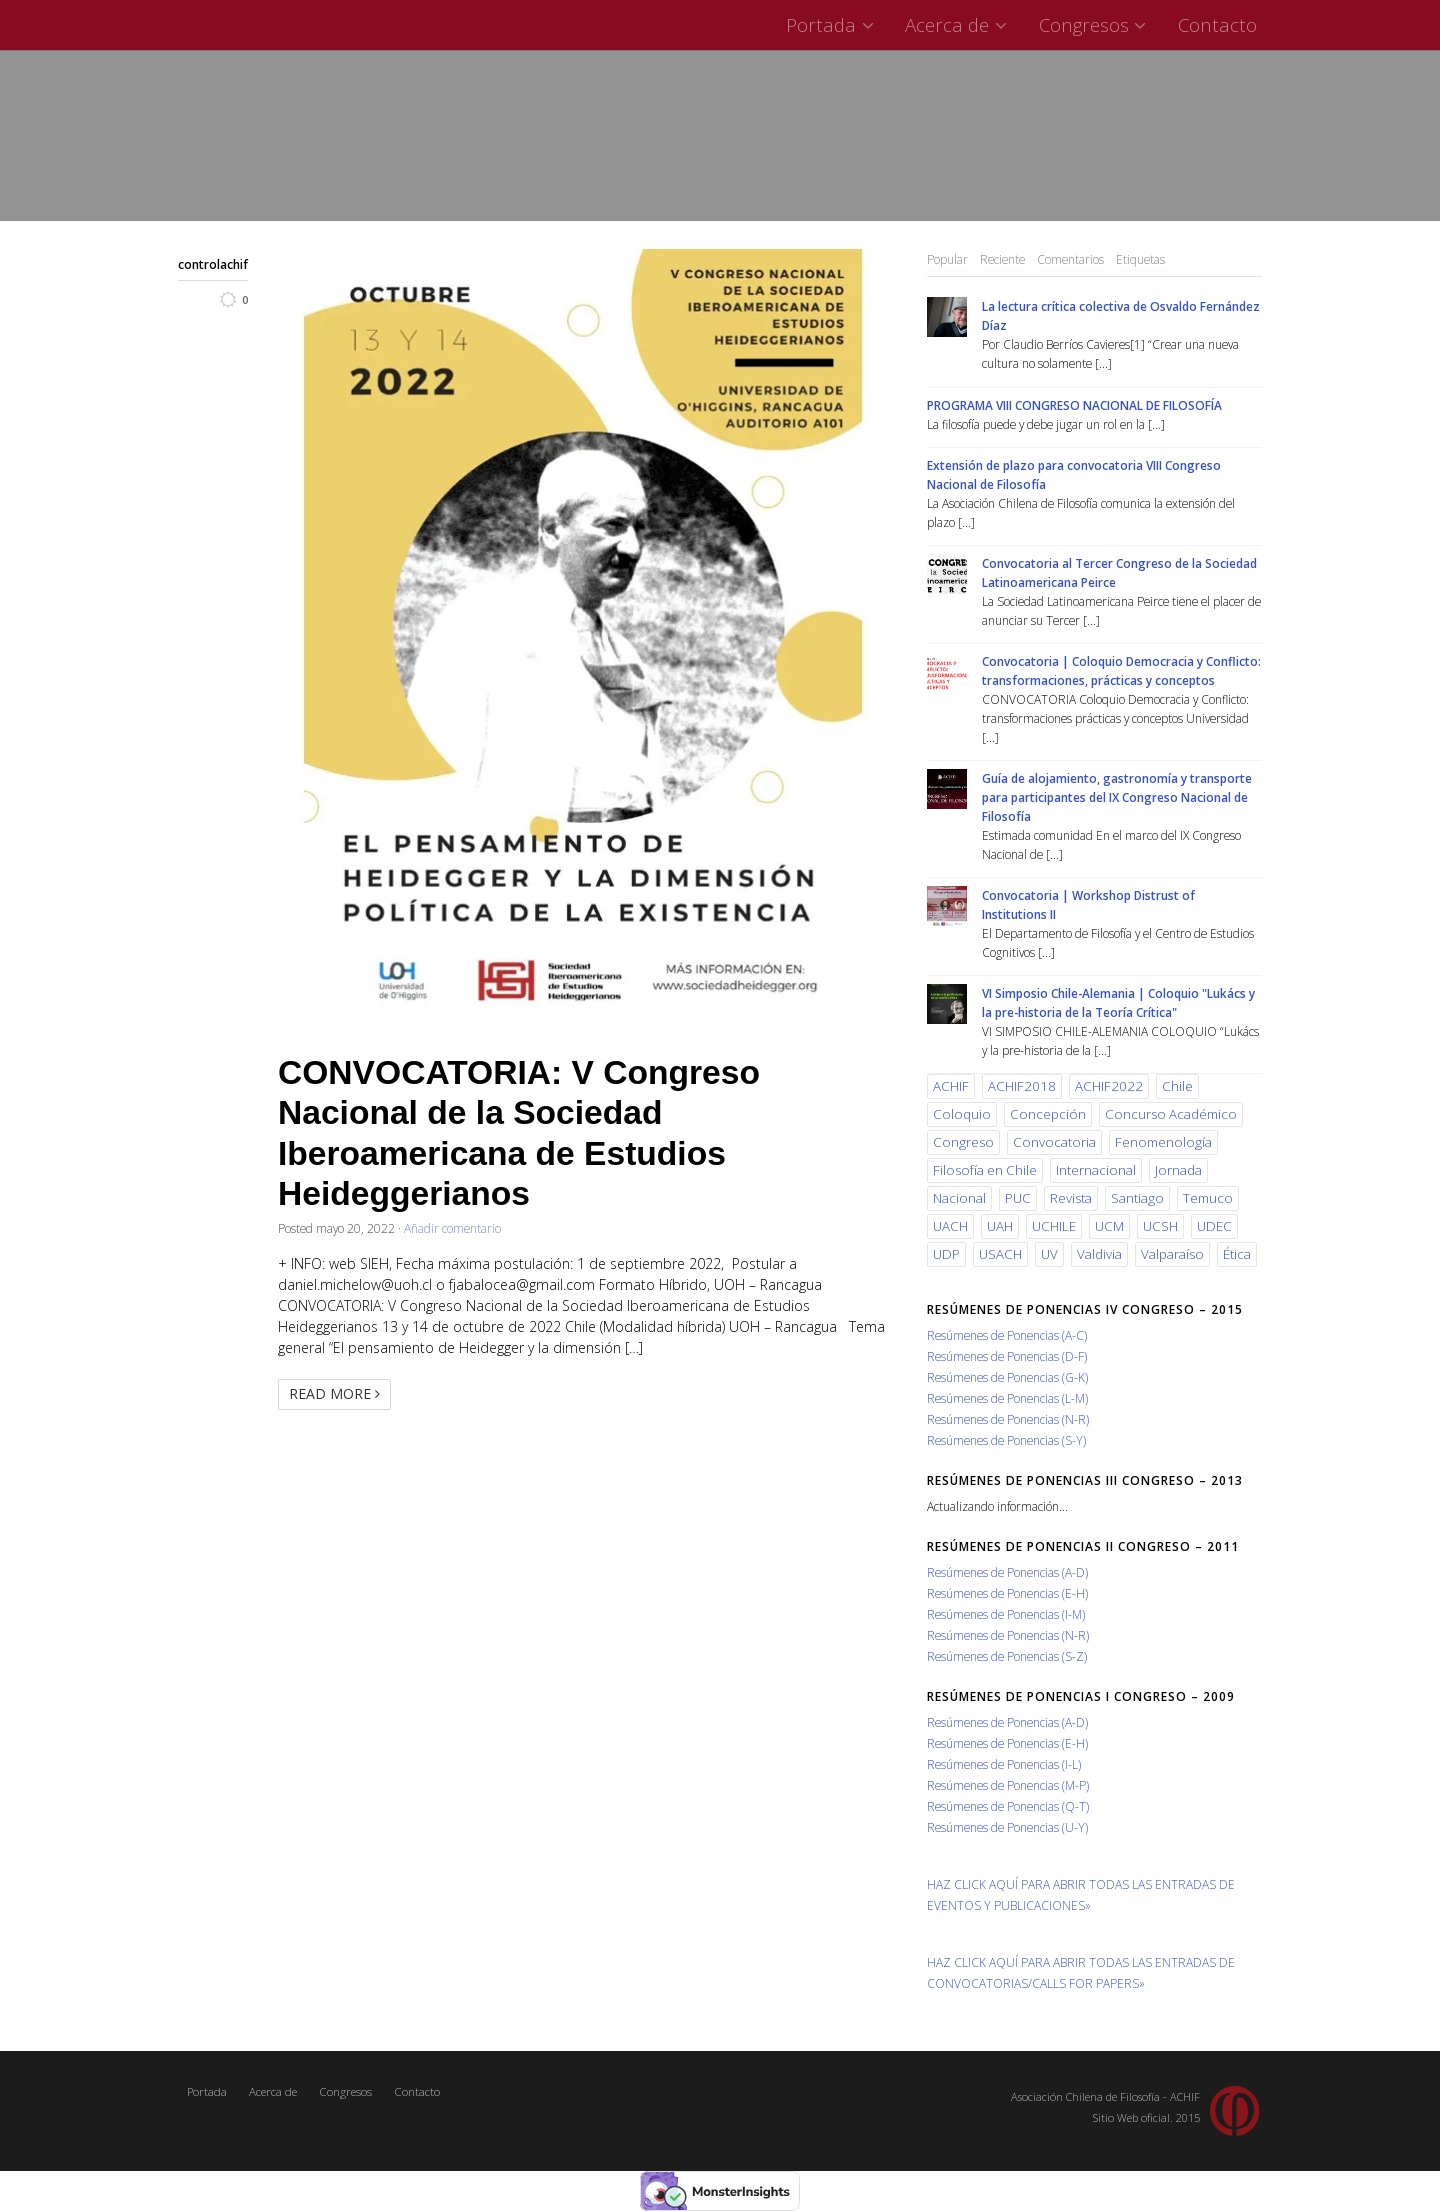 Image resolution: width=1440 pixels, height=2211 pixels. I want to click on Congresos, so click(1095, 24).